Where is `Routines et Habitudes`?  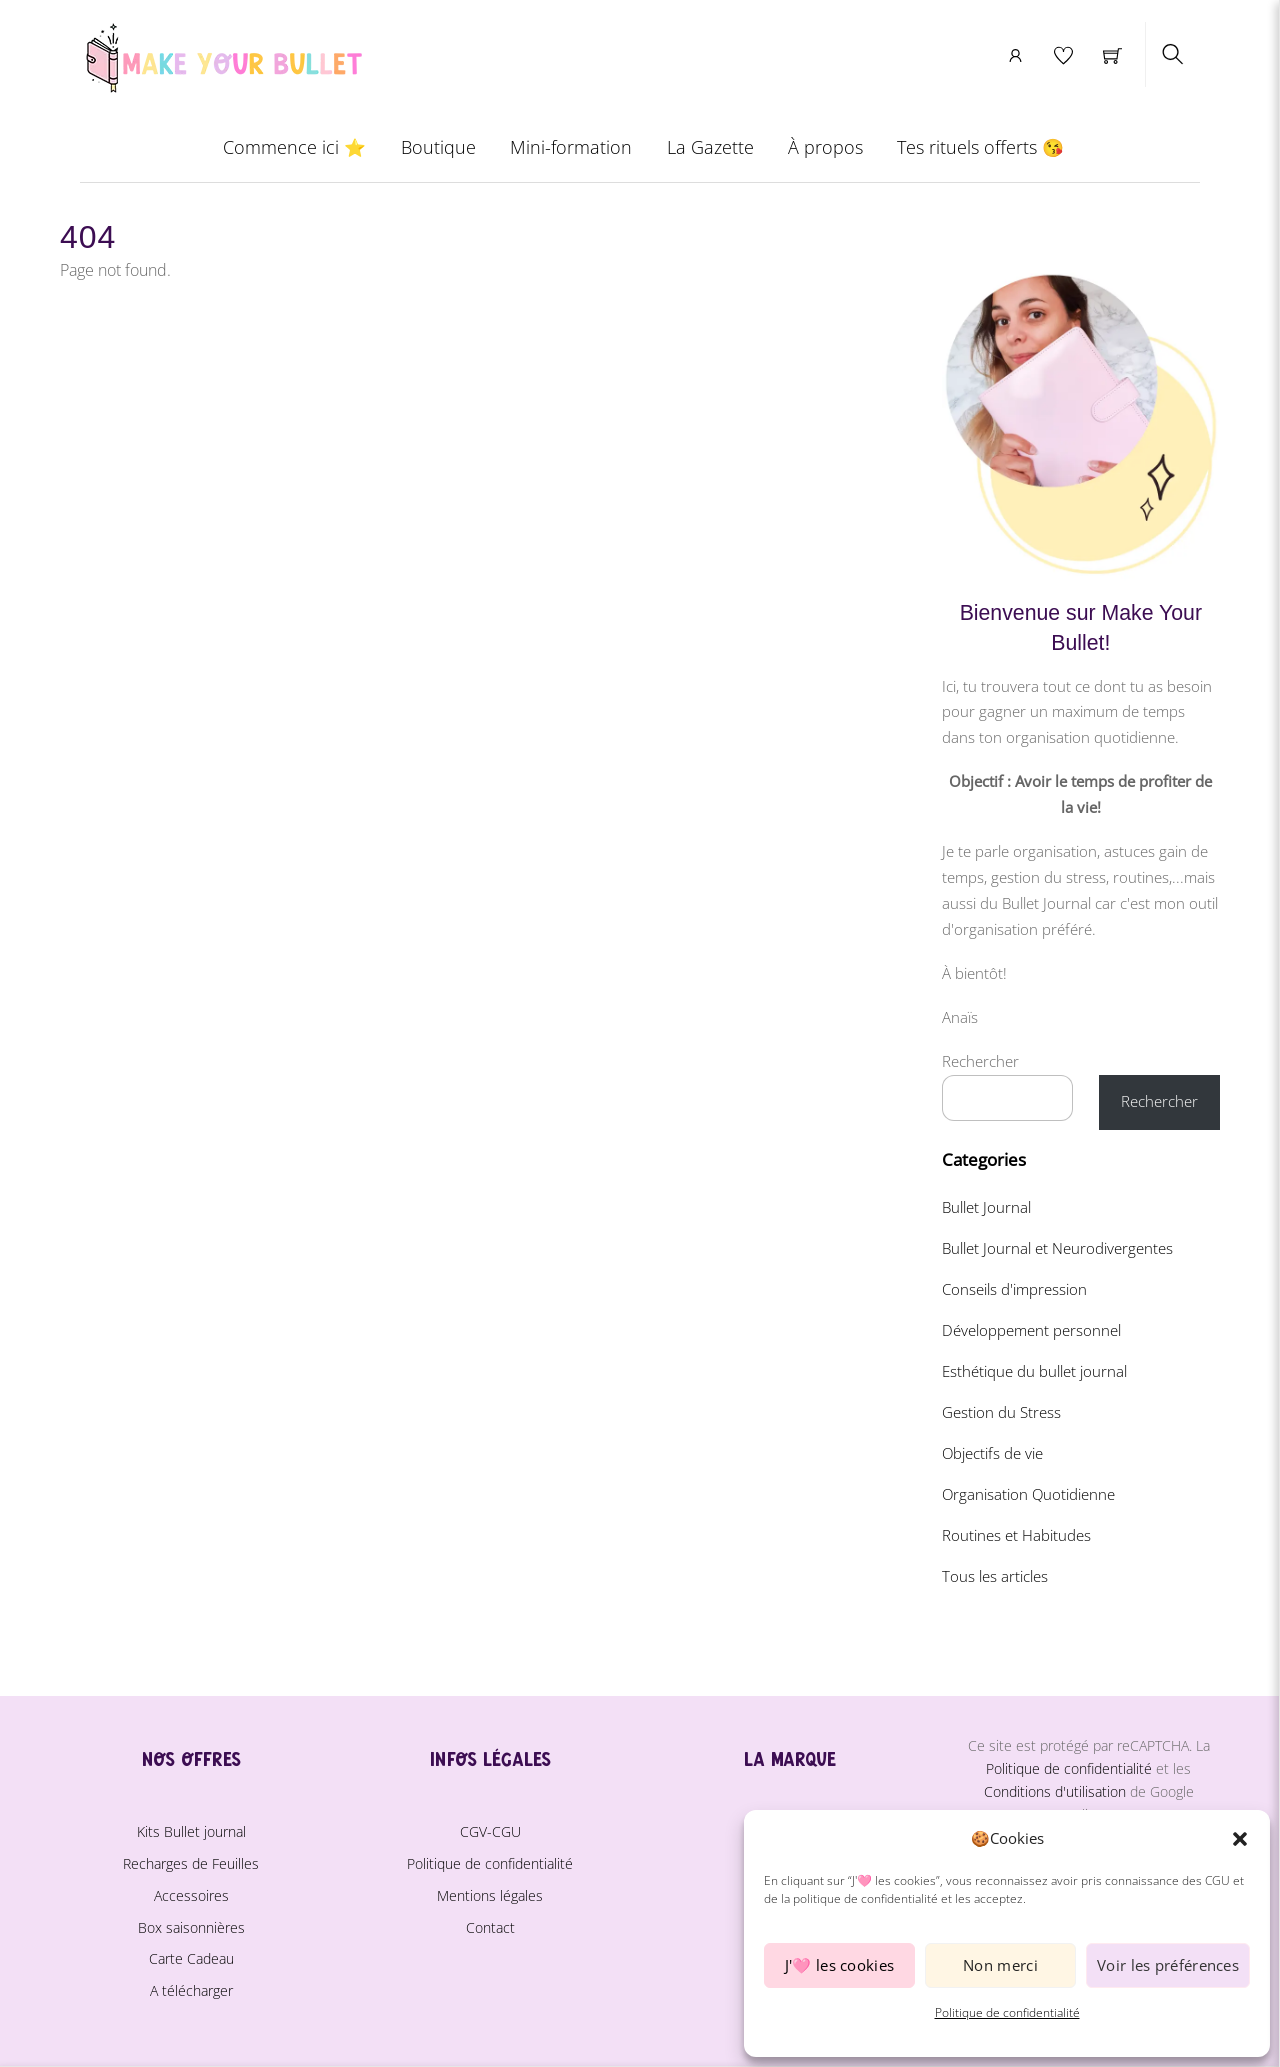
Routines et Habitudes is located at coordinates (1016, 1535).